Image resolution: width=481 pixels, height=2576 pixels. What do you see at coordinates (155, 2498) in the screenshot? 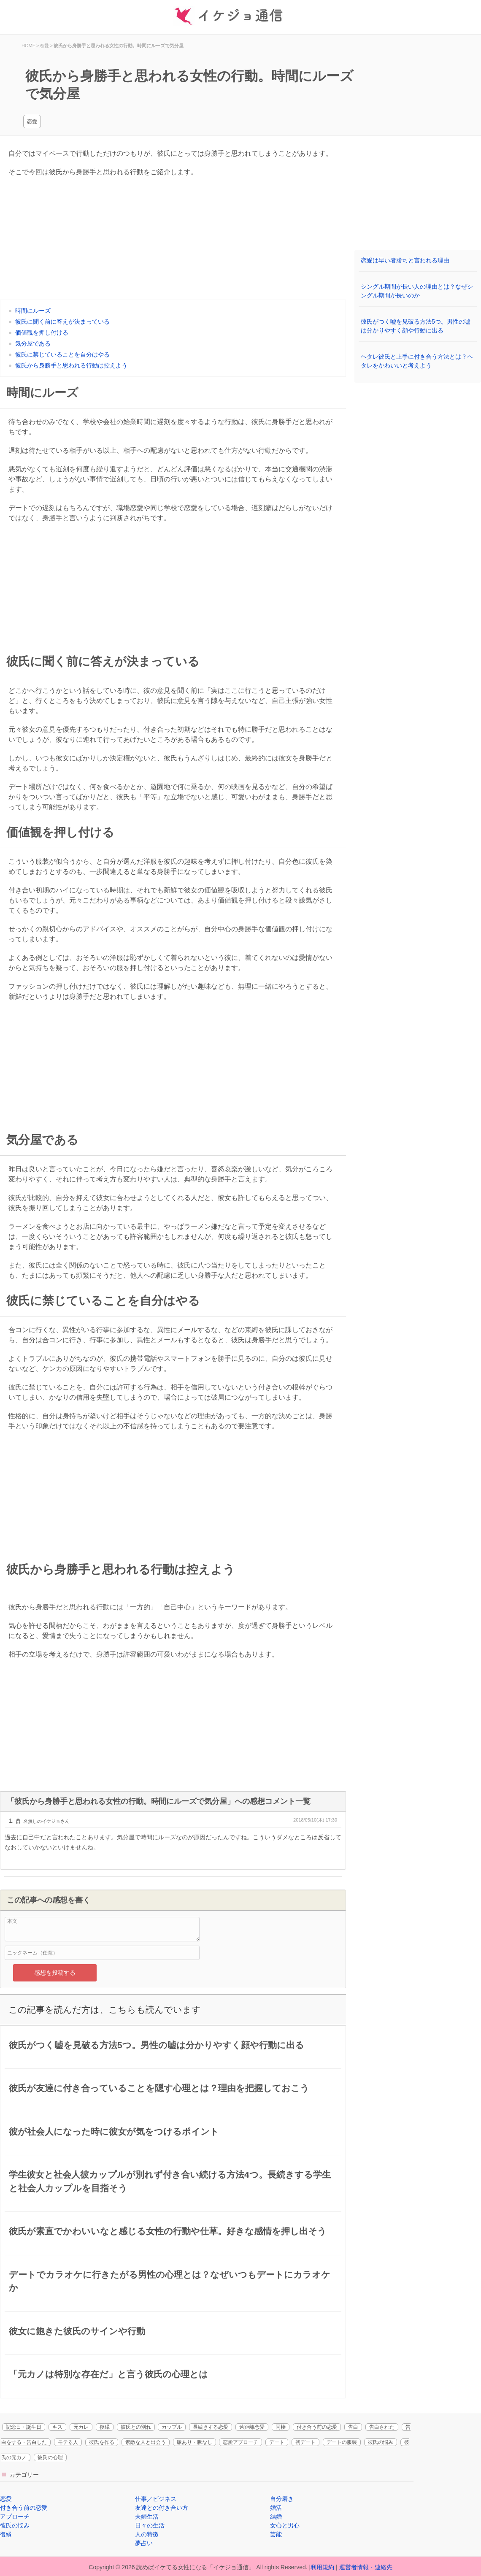
I see `仕事／ビジネス` at bounding box center [155, 2498].